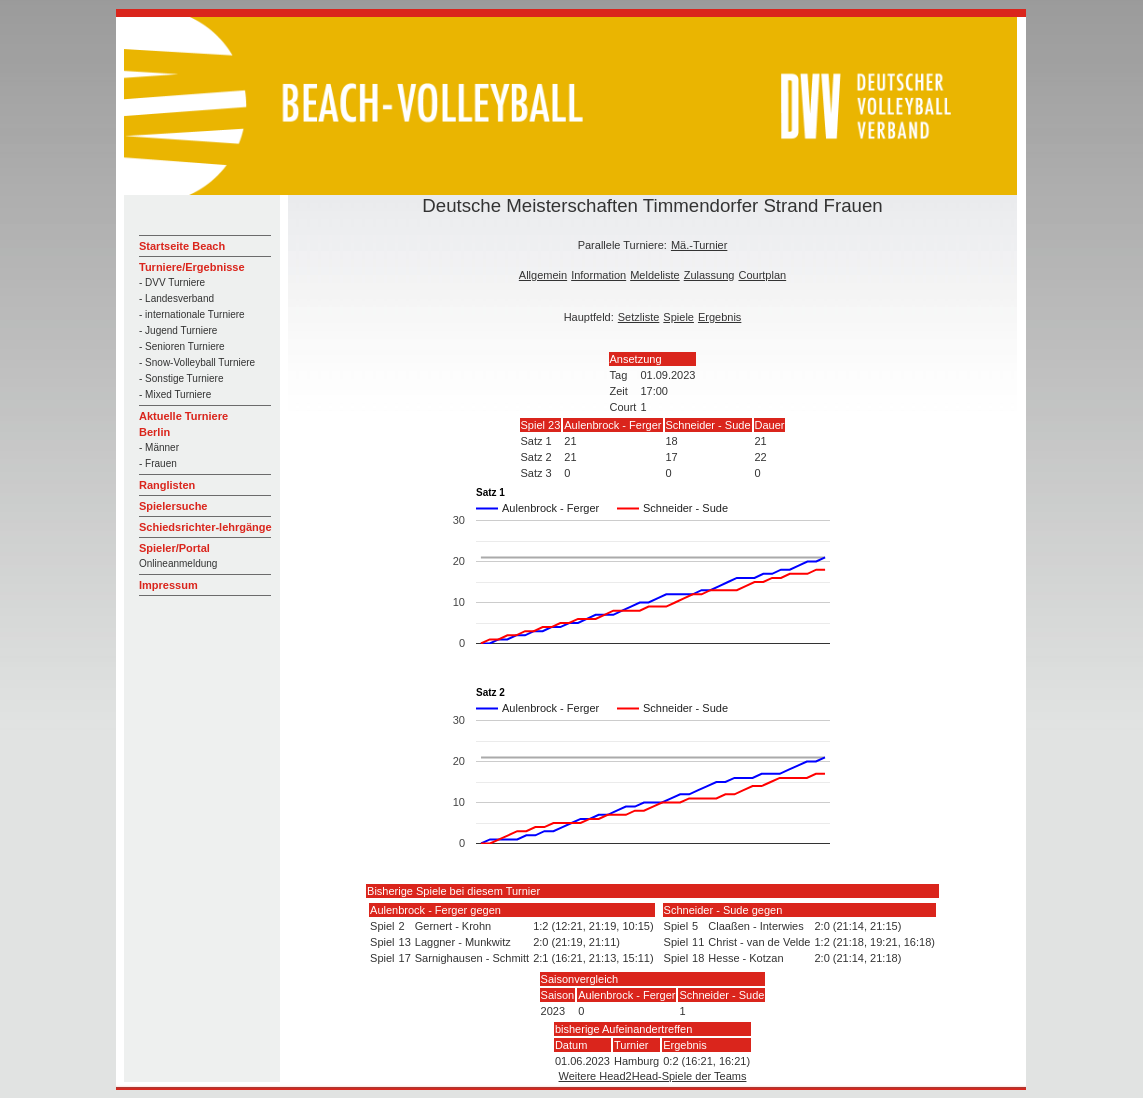 This screenshot has height=1098, width=1143. I want to click on - Jugend Turniere, so click(178, 330).